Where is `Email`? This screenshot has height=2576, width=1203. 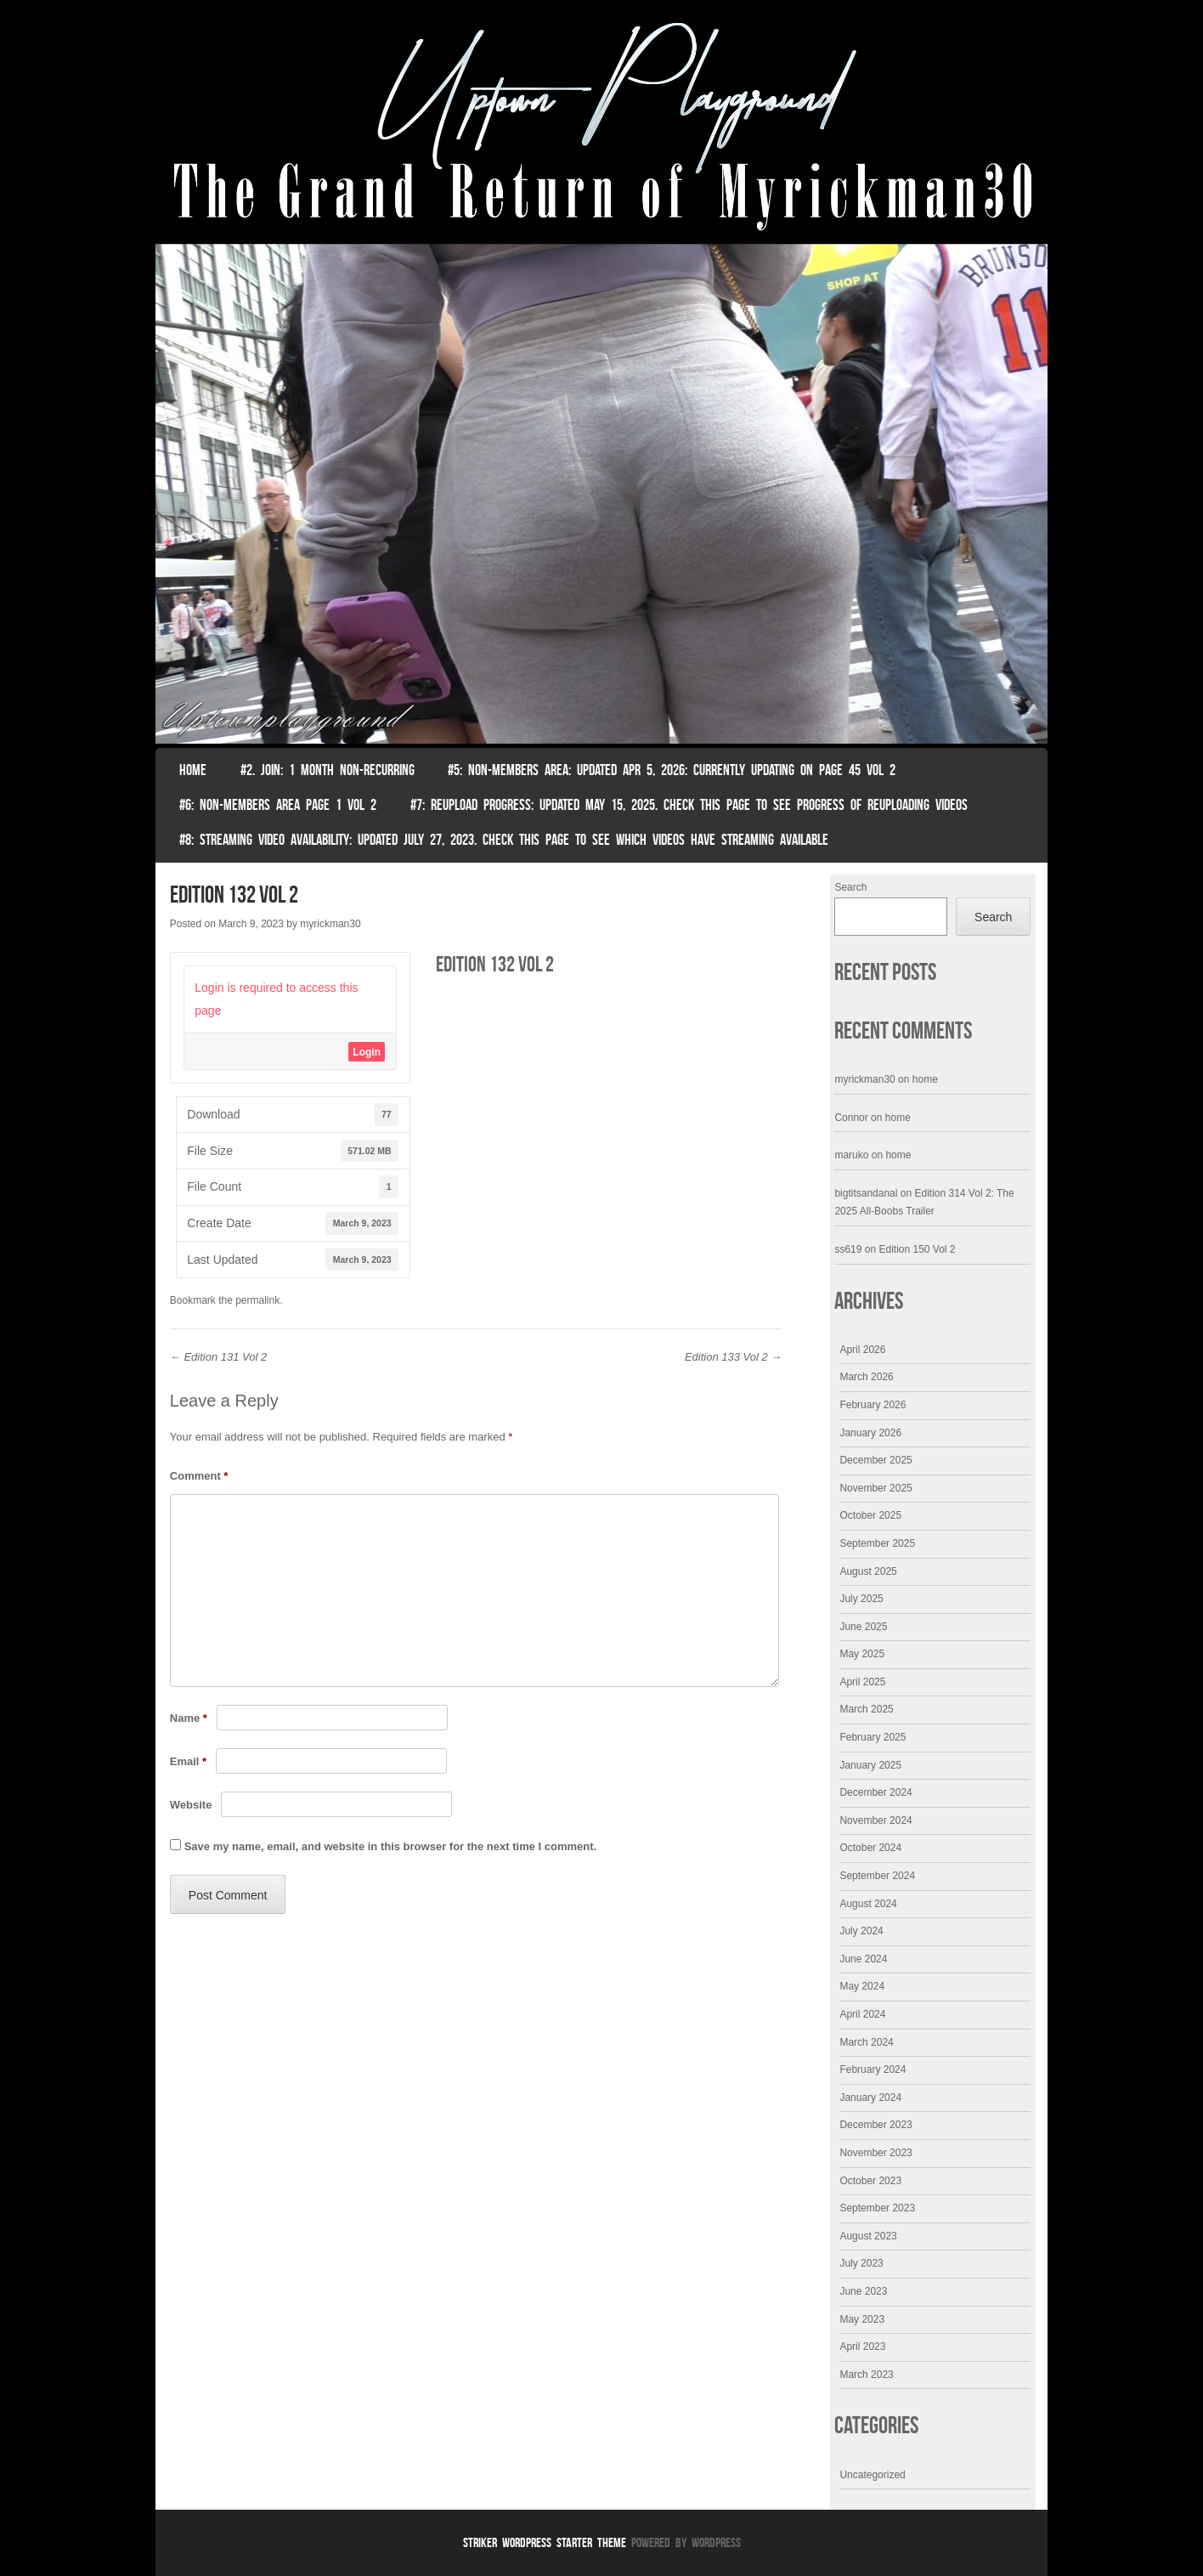
Email is located at coordinates (188, 1761).